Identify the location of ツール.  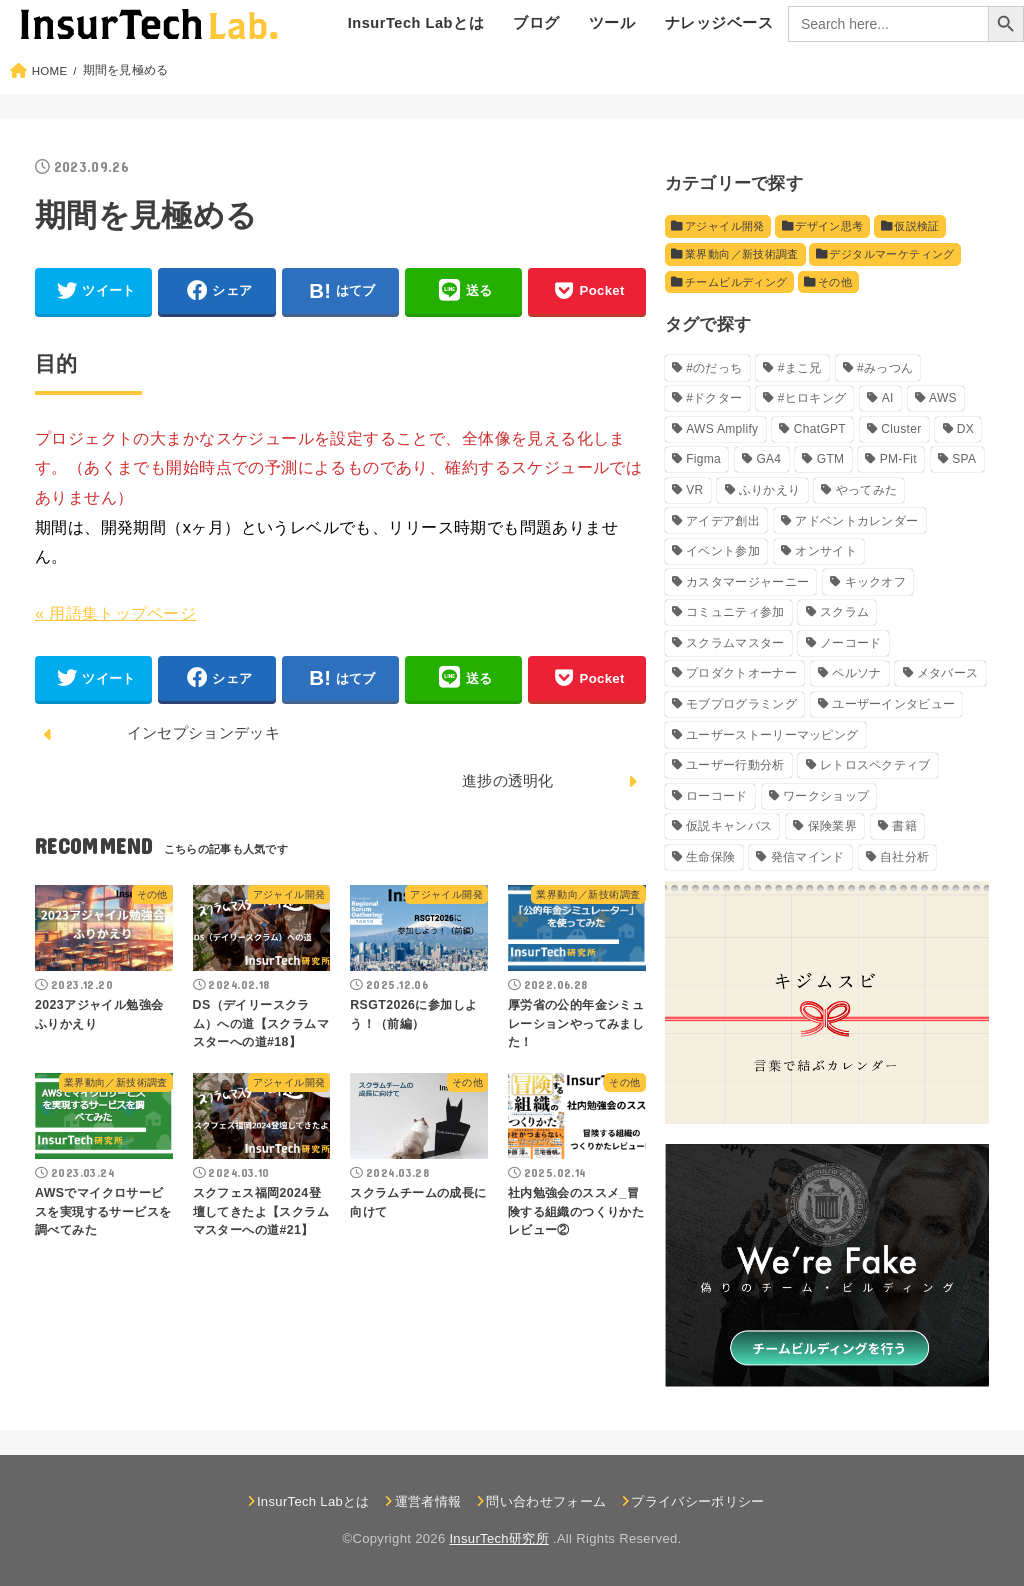
(612, 23).